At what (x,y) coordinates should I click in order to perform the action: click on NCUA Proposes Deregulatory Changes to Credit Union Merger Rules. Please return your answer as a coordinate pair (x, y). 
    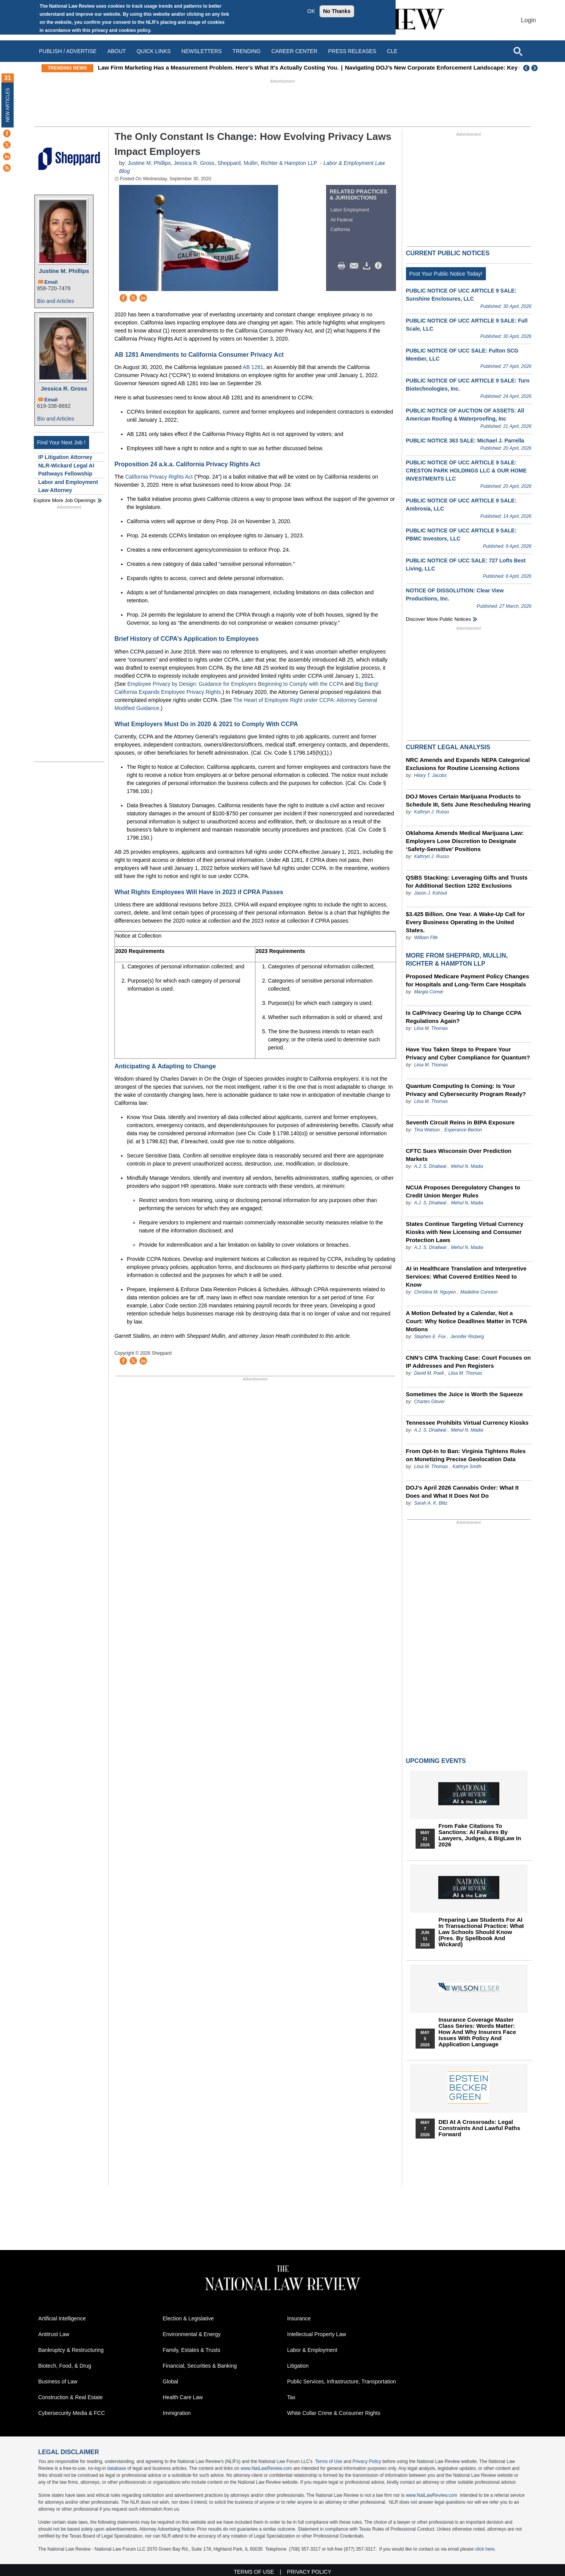
    Looking at the image, I should click on (463, 1191).